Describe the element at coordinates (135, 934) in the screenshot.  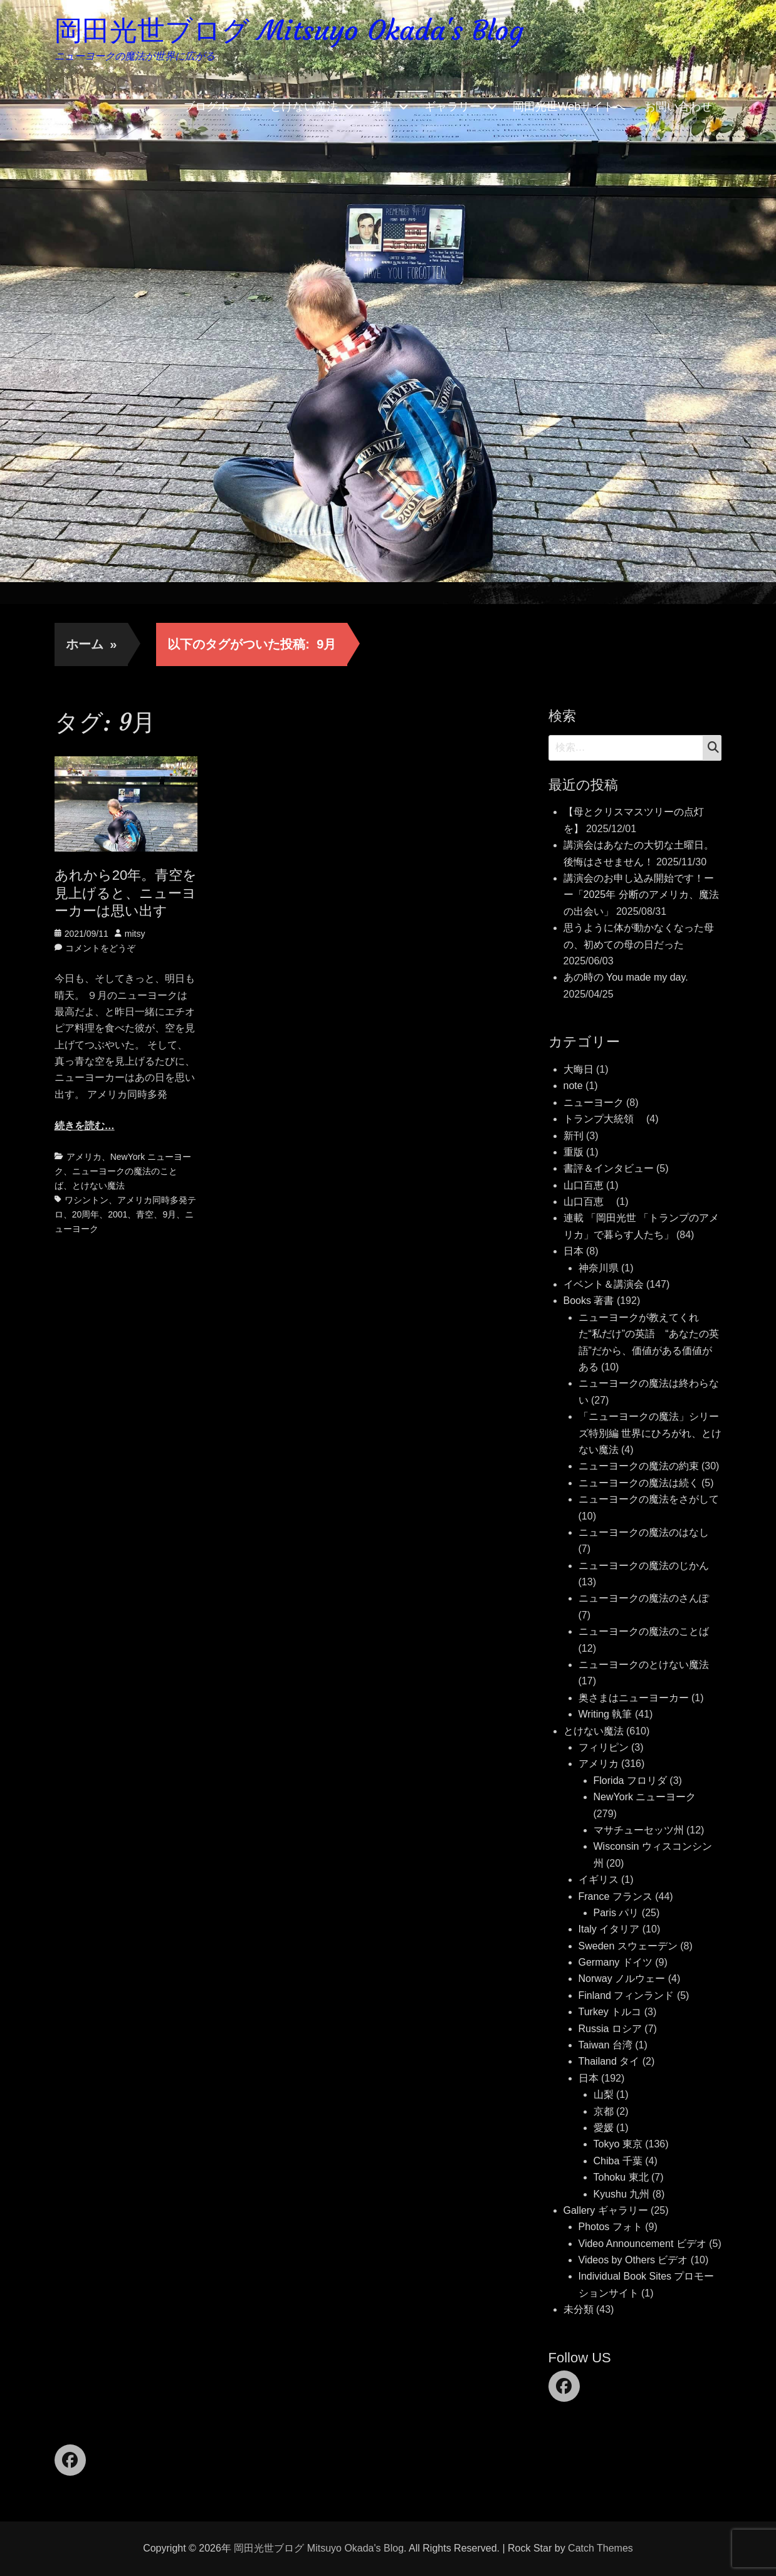
I see `mitsy` at that location.